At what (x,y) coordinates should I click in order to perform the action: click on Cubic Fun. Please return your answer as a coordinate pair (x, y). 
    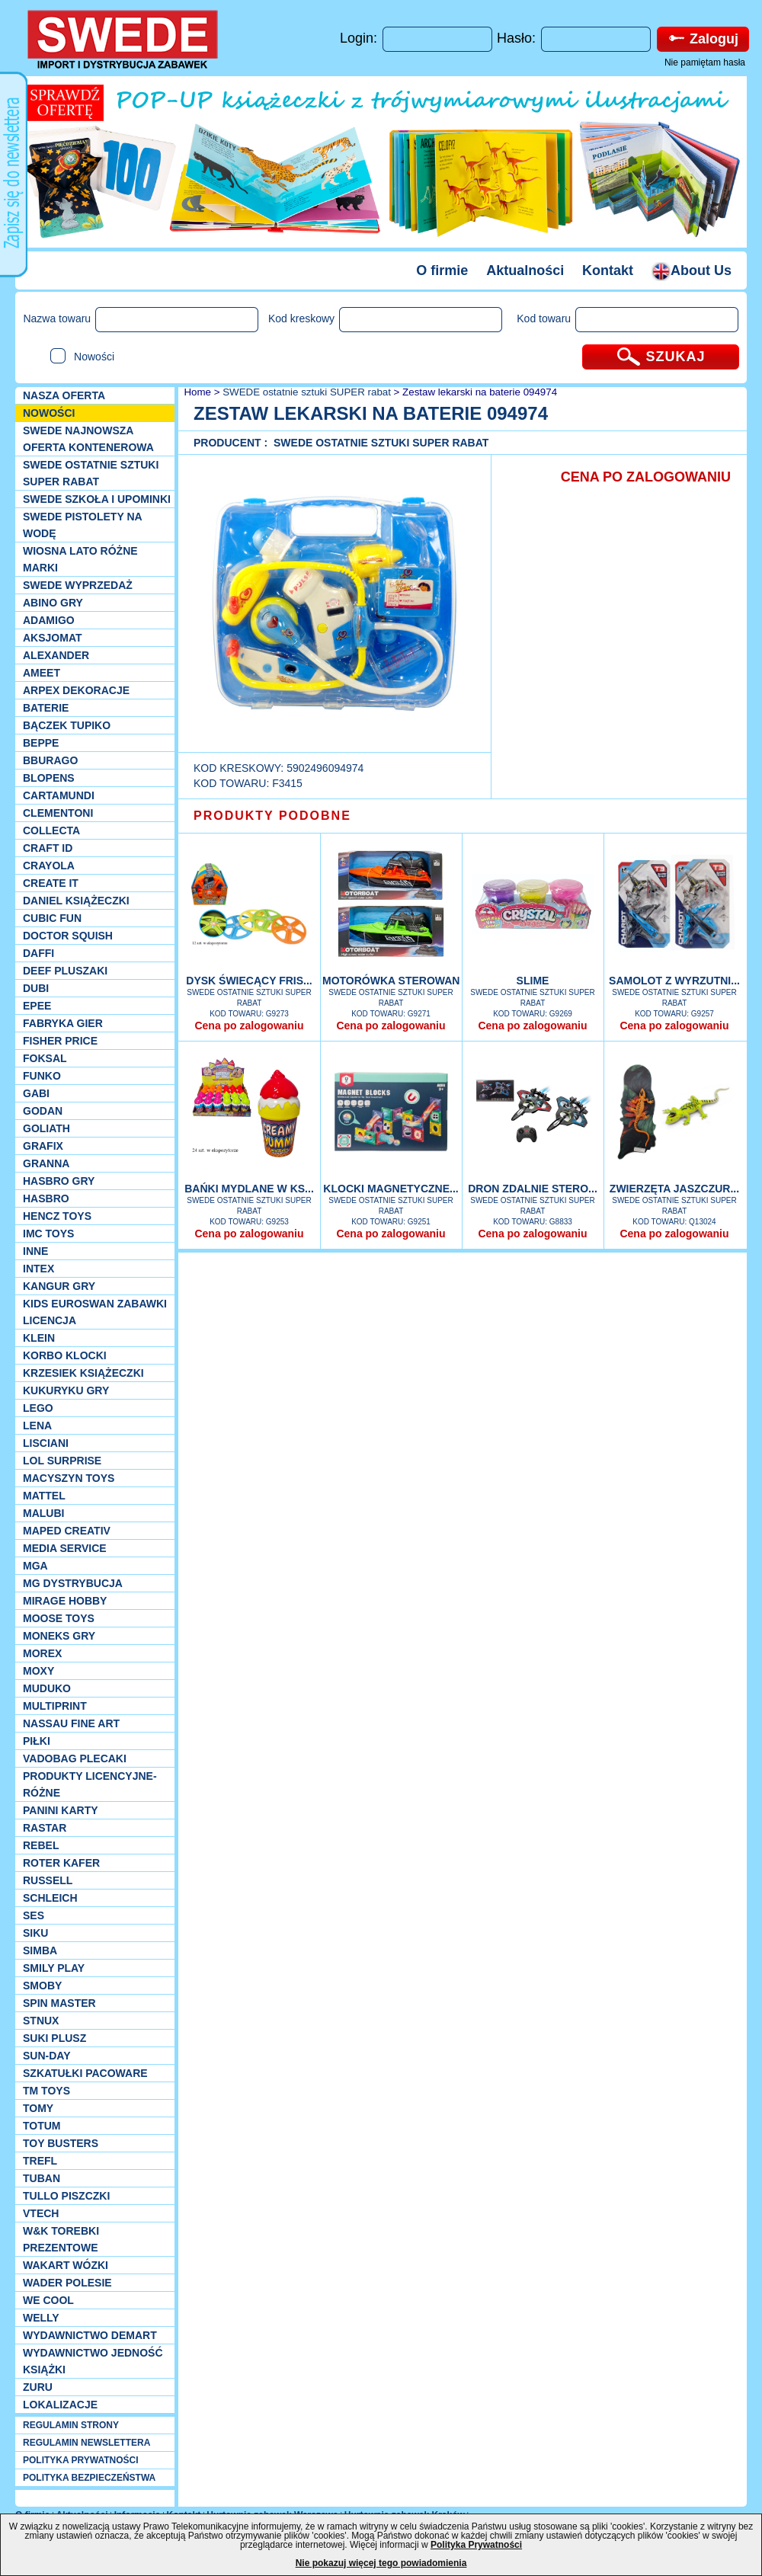
    Looking at the image, I should click on (52, 918).